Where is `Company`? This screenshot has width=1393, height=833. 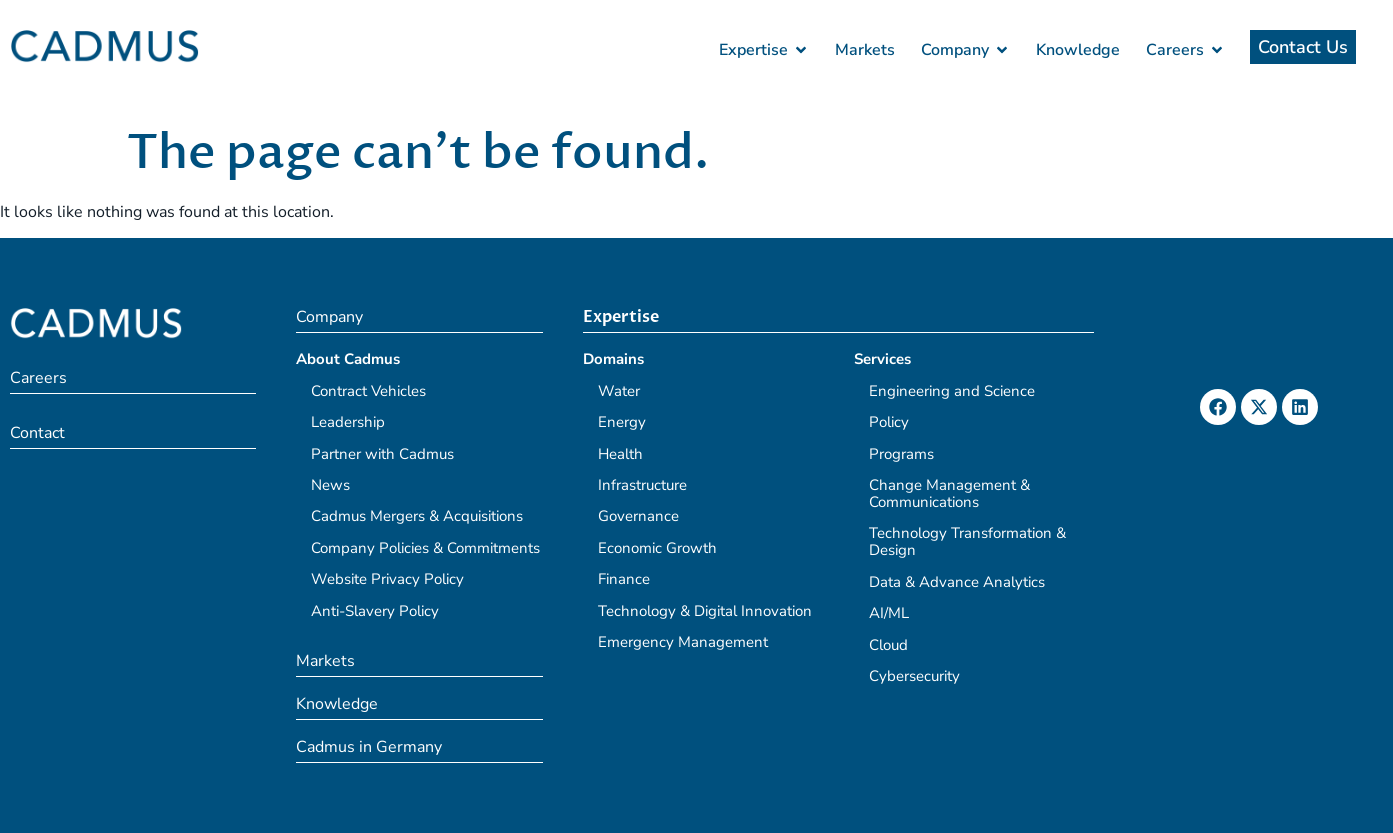 Company is located at coordinates (329, 317).